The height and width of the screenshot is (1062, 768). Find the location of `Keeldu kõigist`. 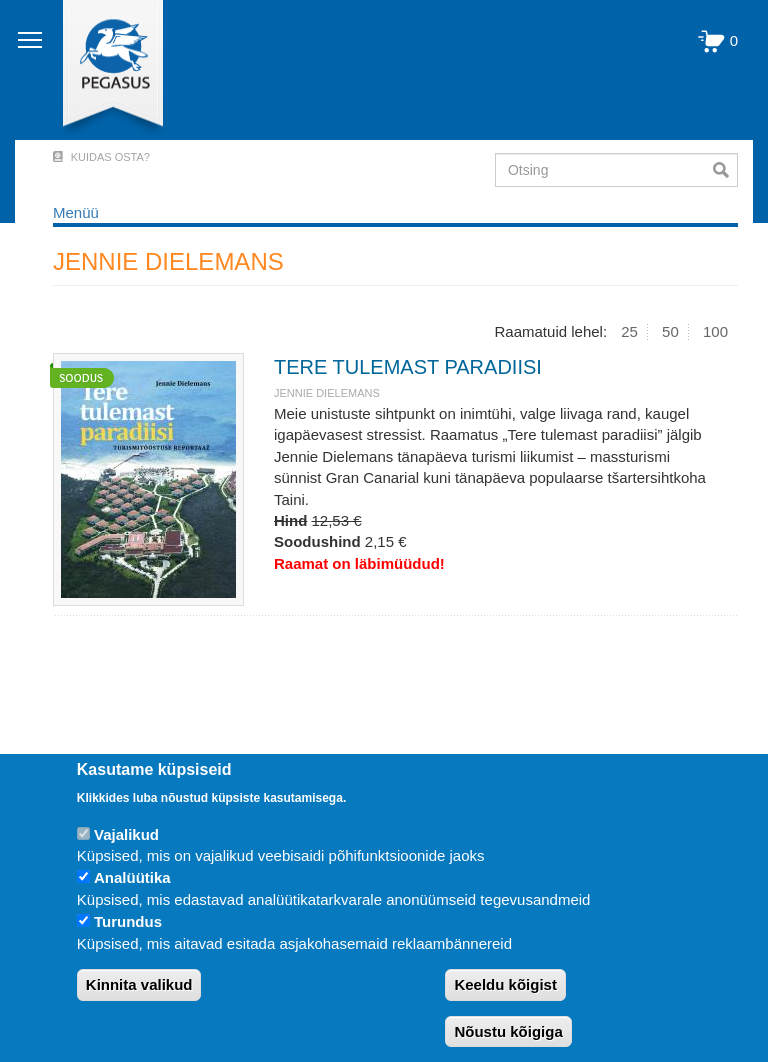

Keeldu kõigist is located at coordinates (505, 984).